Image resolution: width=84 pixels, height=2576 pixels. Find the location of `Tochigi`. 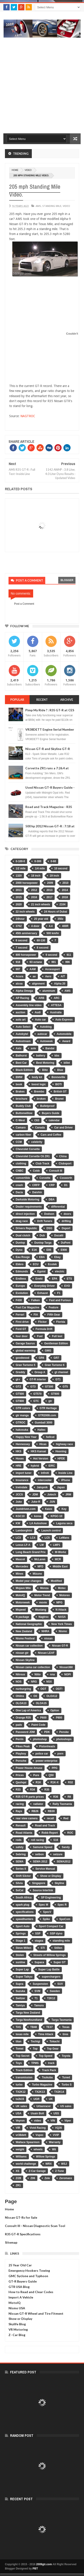

Tochigi is located at coordinates (35, 2041).